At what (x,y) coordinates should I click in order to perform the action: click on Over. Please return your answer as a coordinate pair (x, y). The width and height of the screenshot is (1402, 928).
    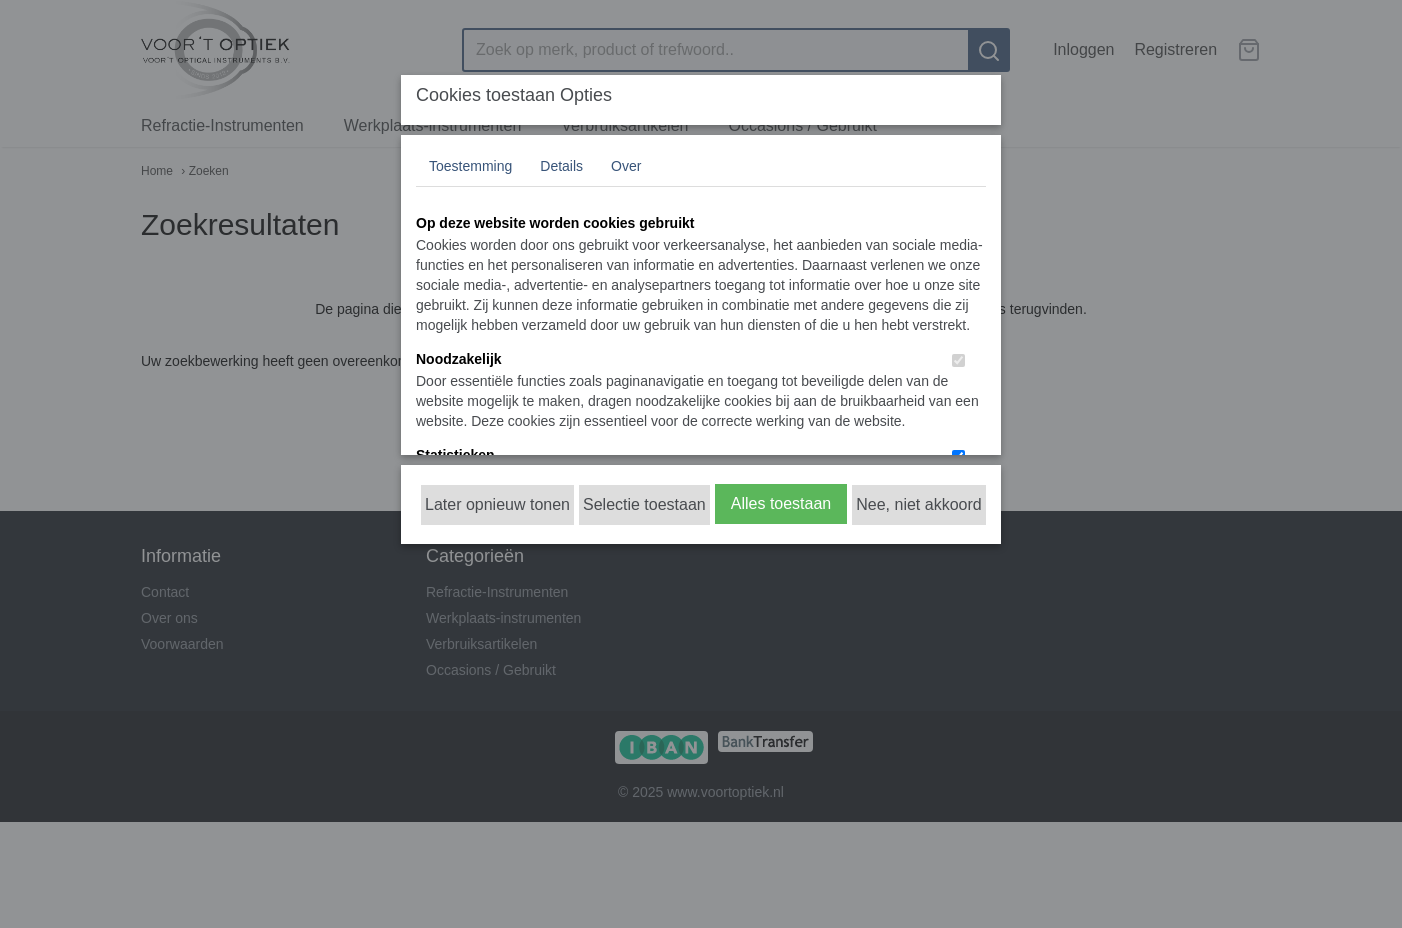
    Looking at the image, I should click on (626, 166).